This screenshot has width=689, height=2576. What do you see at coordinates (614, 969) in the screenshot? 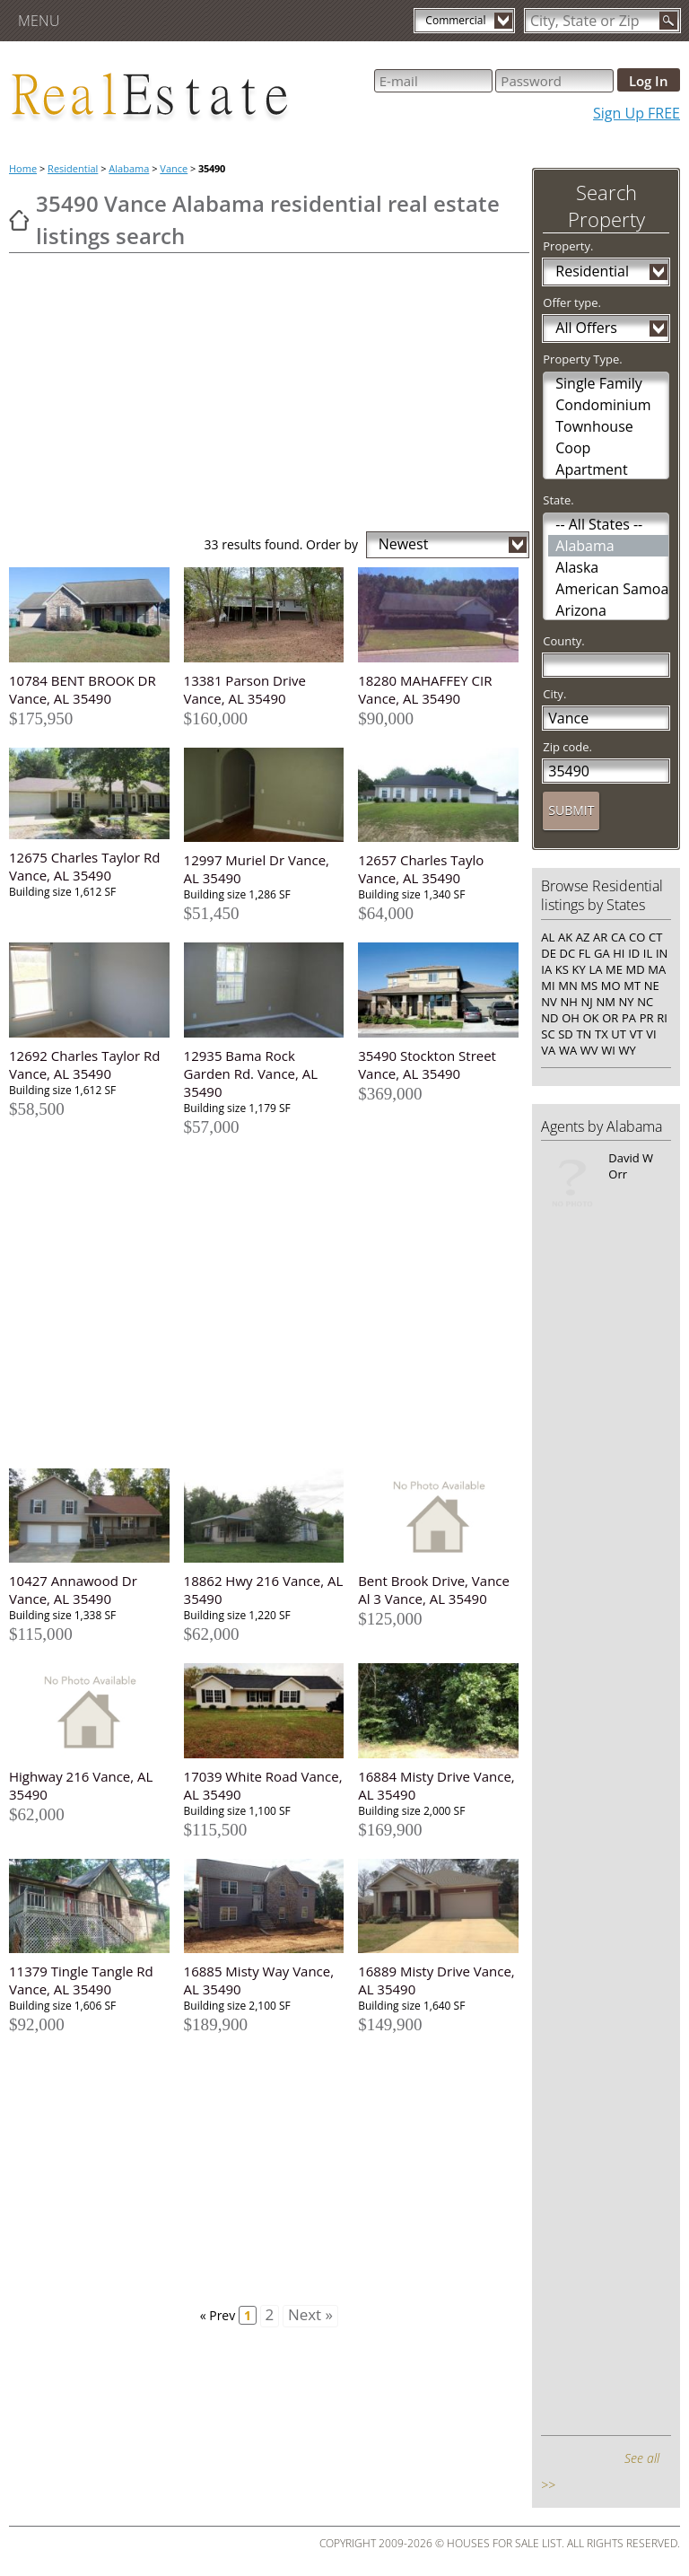
I see `ME` at bounding box center [614, 969].